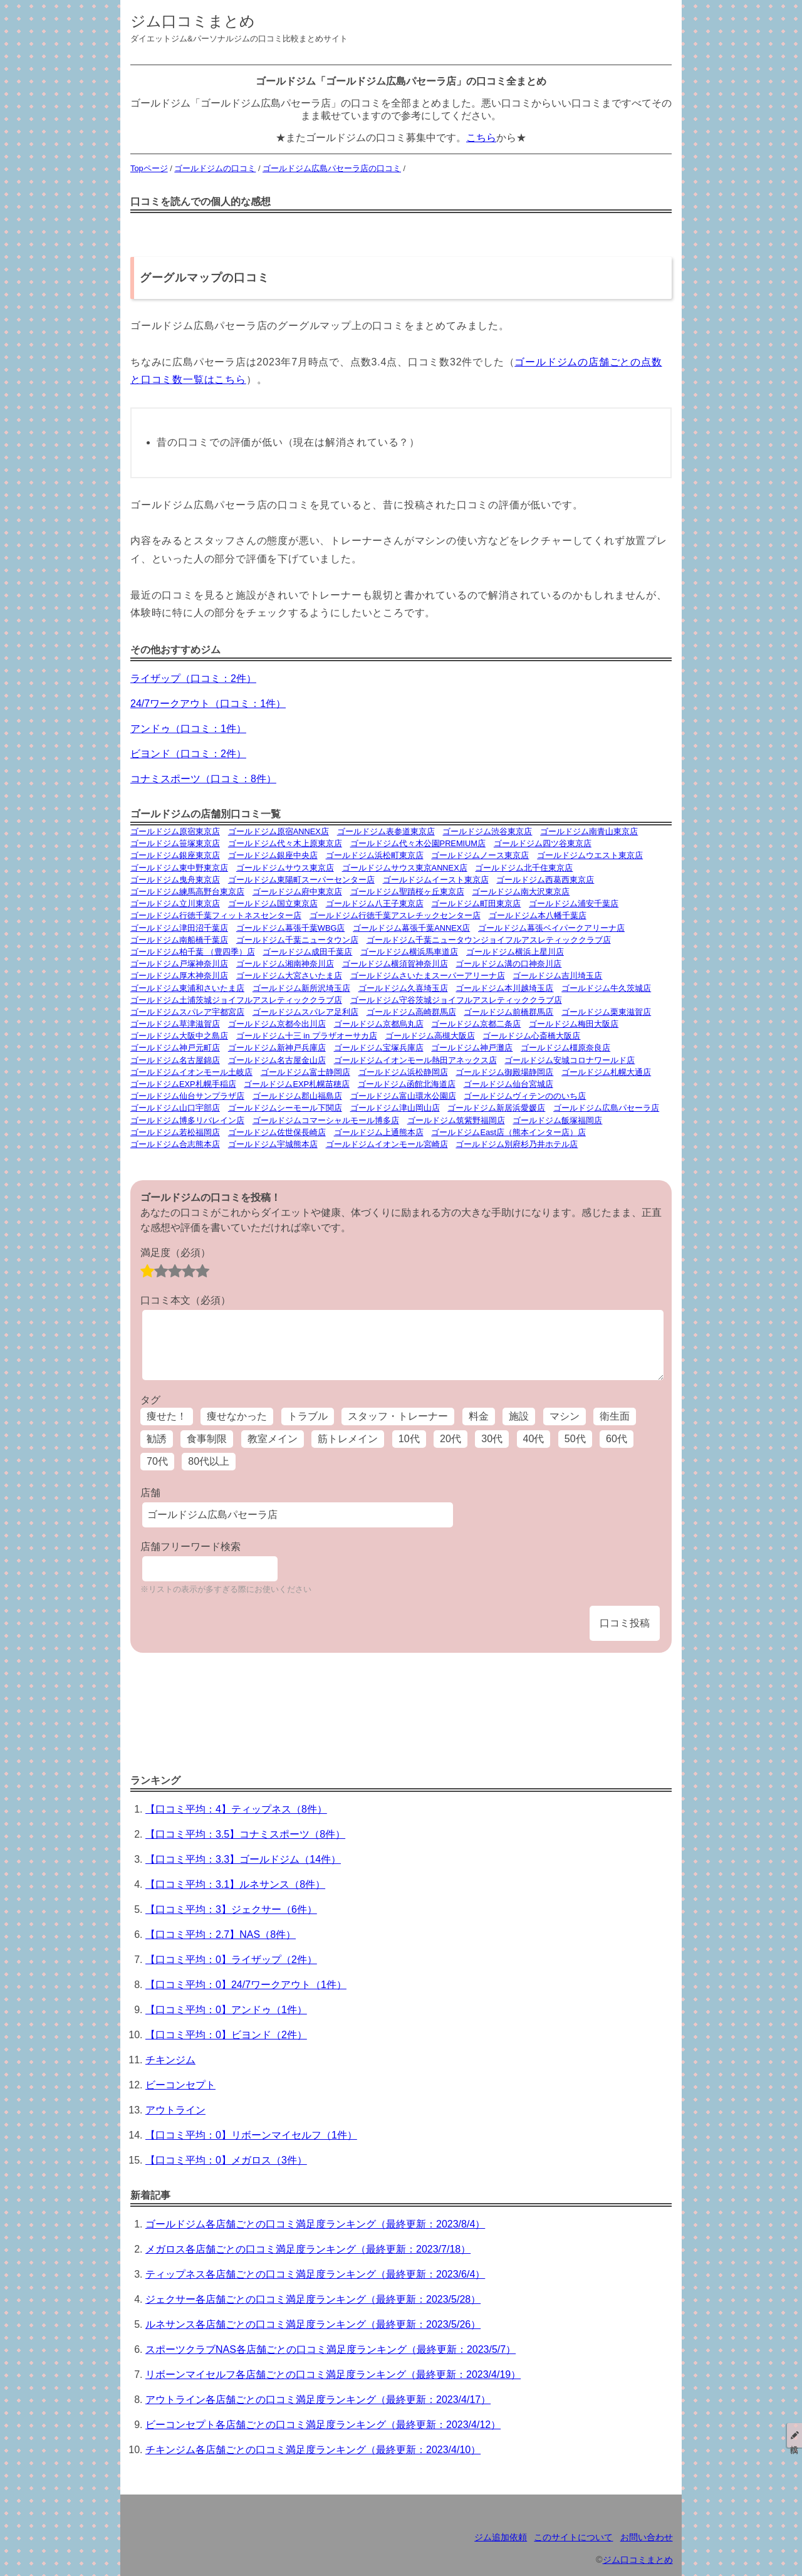  What do you see at coordinates (398, 1416) in the screenshot?
I see `スタッフ・トレーナー` at bounding box center [398, 1416].